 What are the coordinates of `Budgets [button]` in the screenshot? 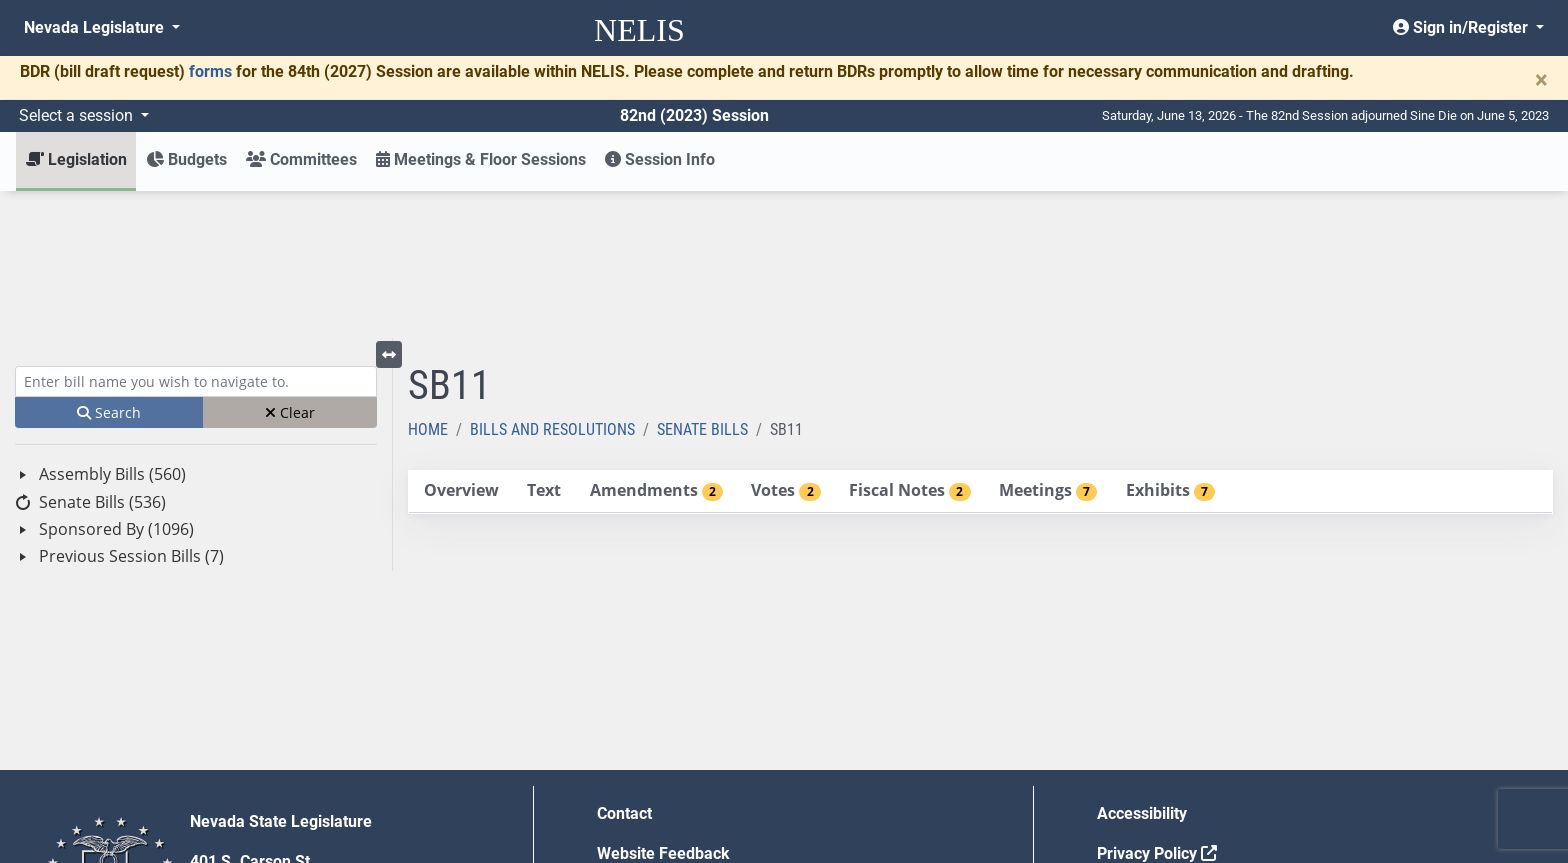 It's located at (186, 159).